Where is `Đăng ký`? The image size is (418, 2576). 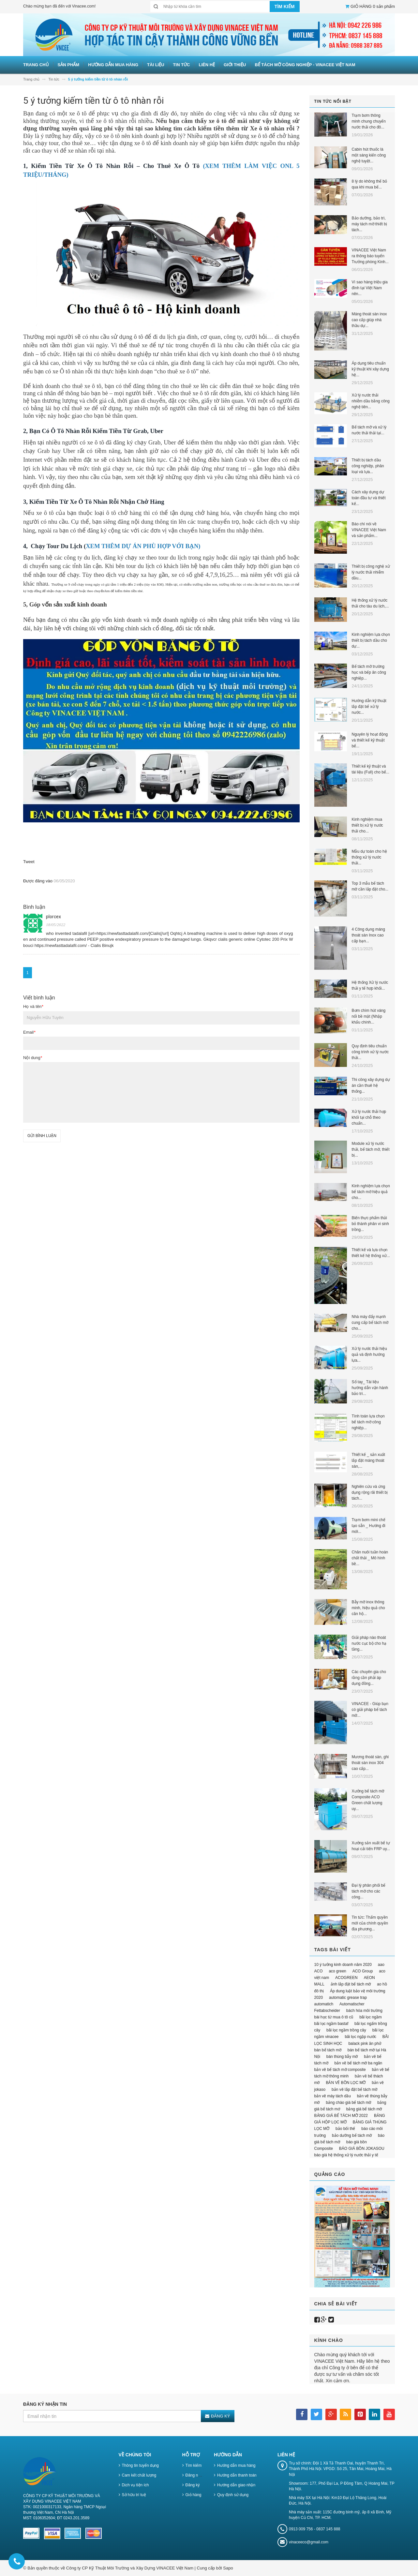 Đăng ký is located at coordinates (193, 2485).